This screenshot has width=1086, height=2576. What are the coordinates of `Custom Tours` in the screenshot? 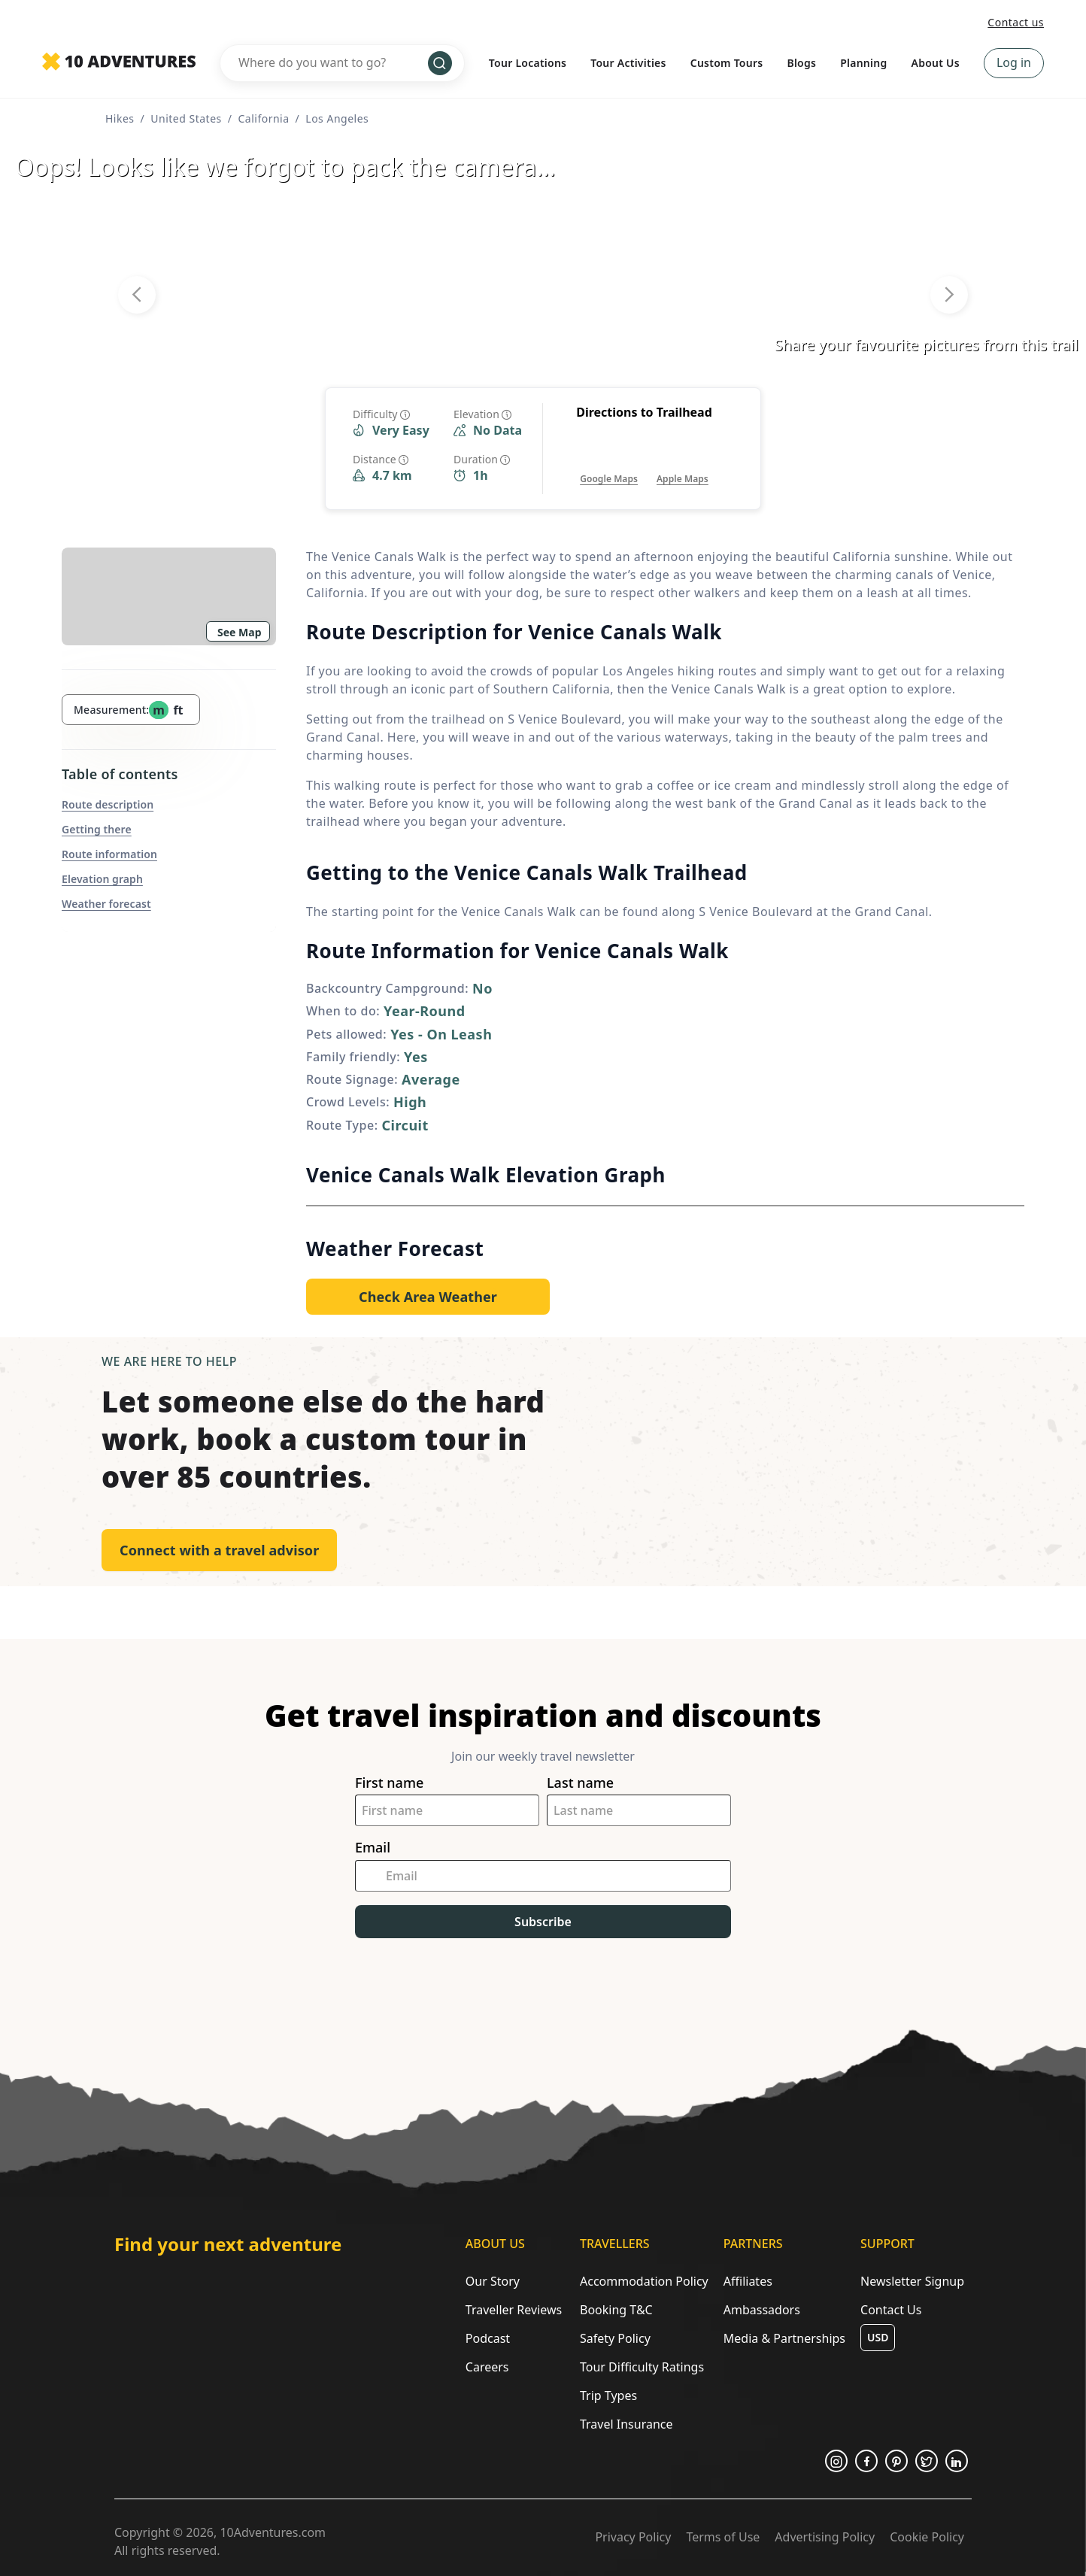 It's located at (726, 63).